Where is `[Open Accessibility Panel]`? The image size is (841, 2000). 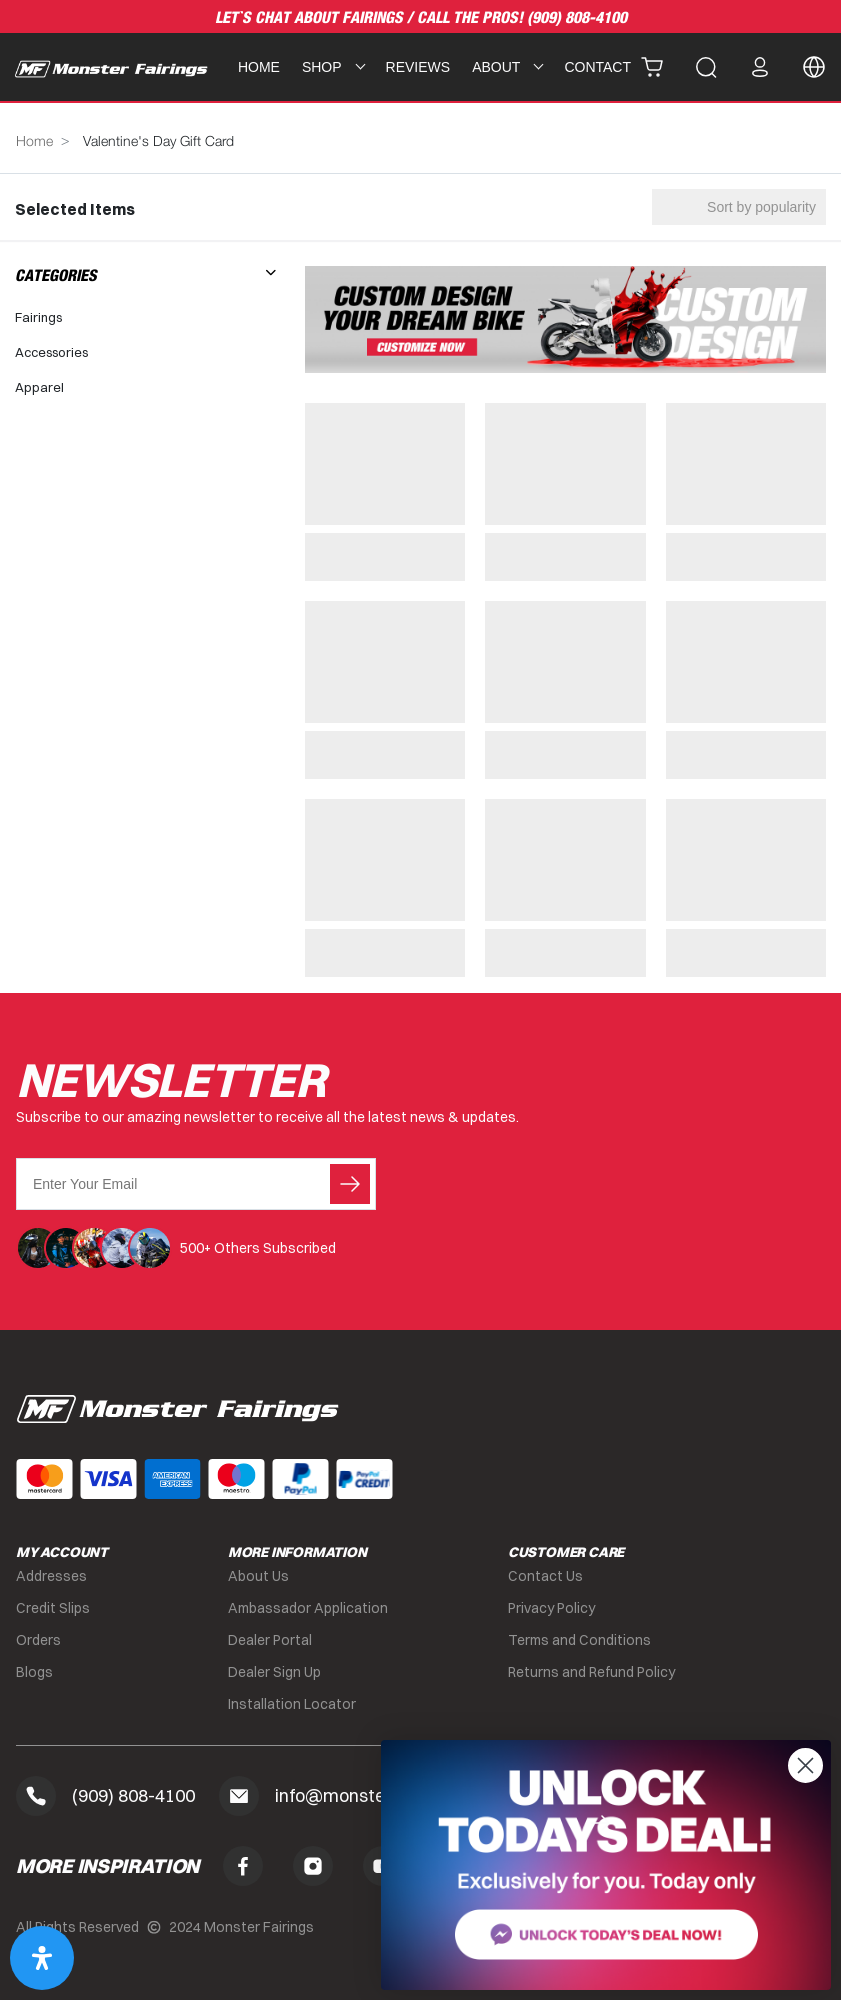 [Open Accessibility Panel] is located at coordinates (42, 1958).